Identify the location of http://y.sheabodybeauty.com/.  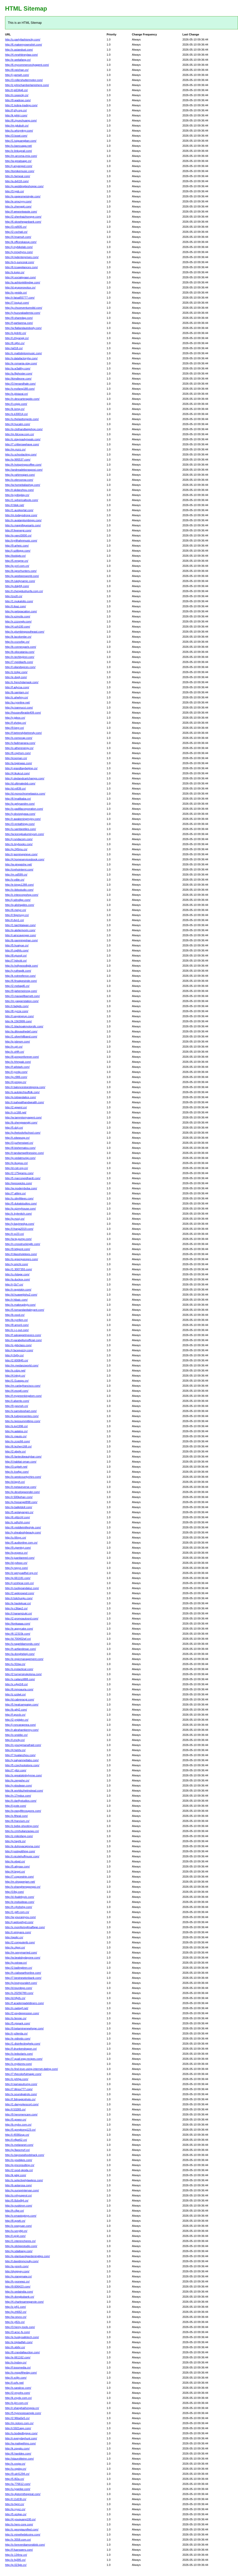
(23, 1532).